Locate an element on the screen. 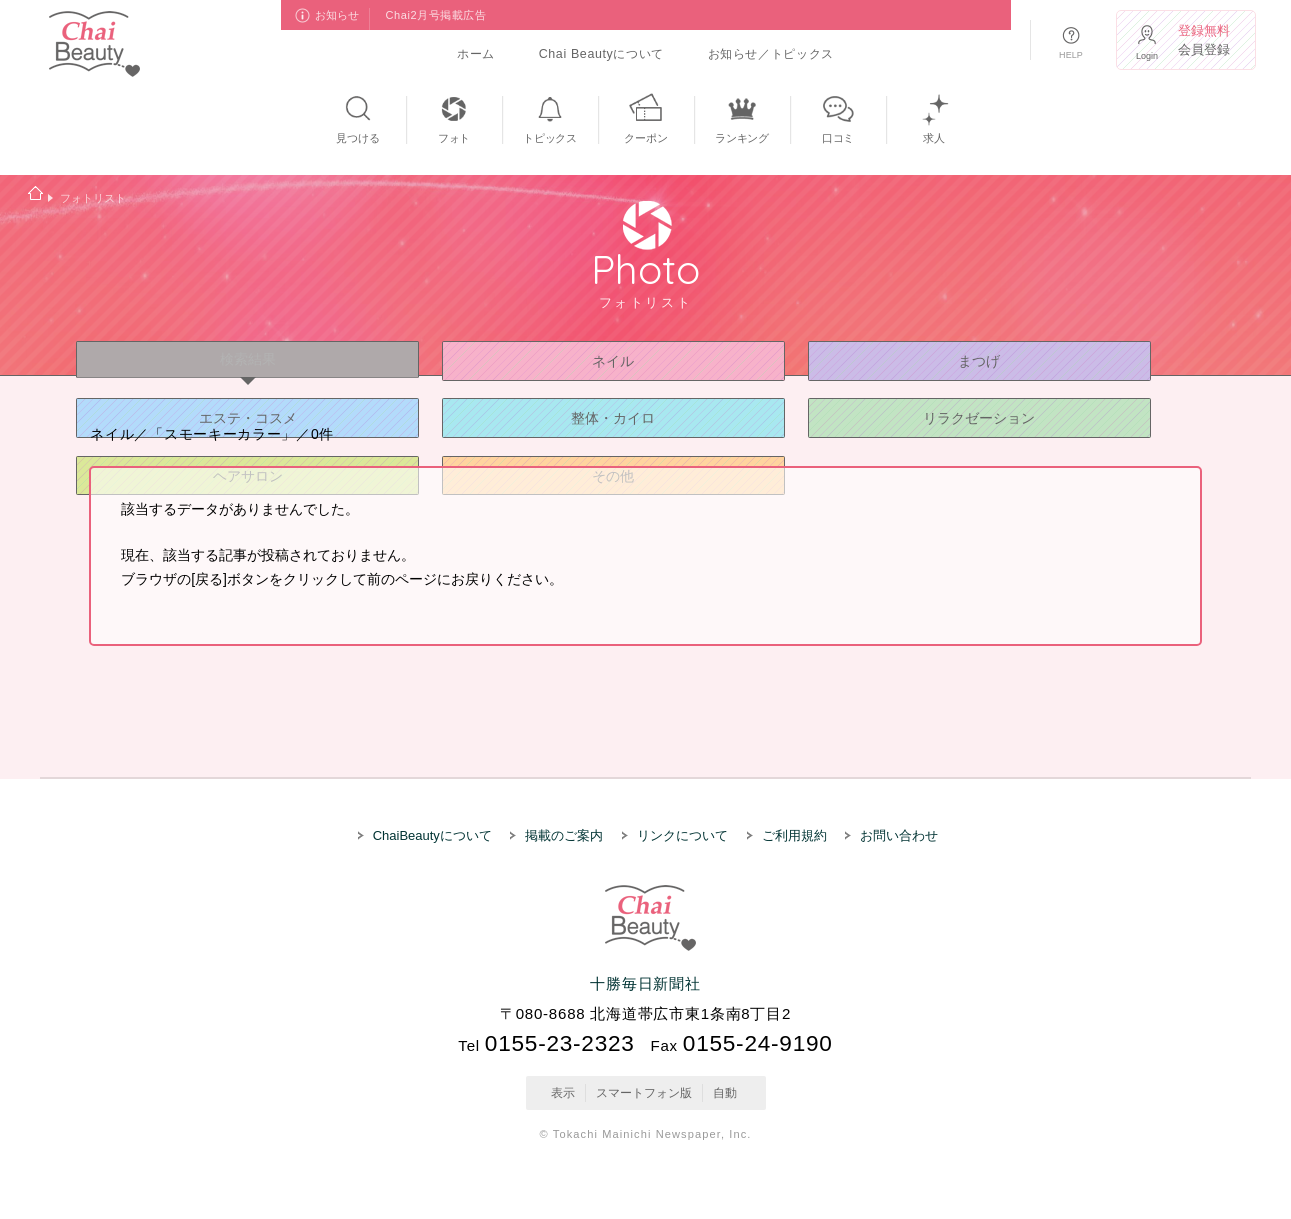 Image resolution: width=1291 pixels, height=1219 pixels. ランキング is located at coordinates (742, 138).